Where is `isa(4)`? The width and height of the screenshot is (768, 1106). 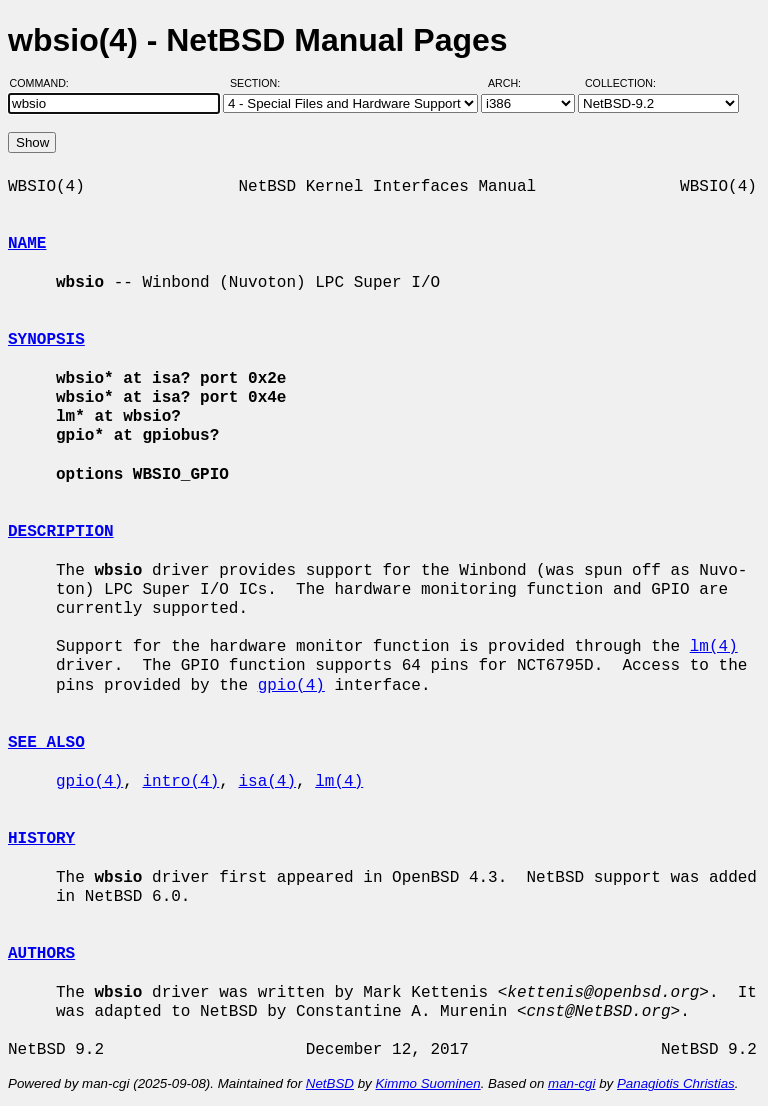 isa(4) is located at coordinates (267, 782).